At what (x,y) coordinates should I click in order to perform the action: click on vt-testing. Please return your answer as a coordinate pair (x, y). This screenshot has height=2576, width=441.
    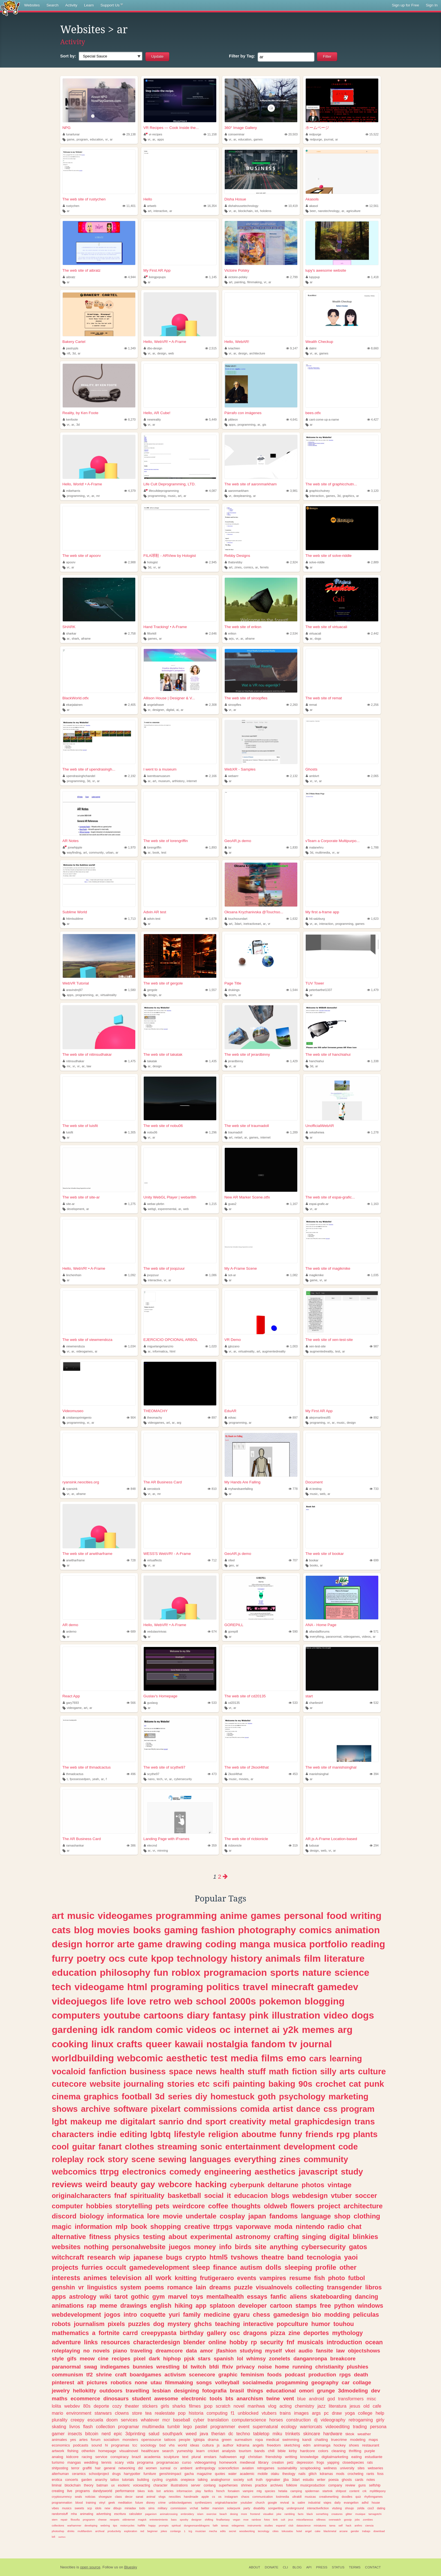
    Looking at the image, I should click on (313, 1488).